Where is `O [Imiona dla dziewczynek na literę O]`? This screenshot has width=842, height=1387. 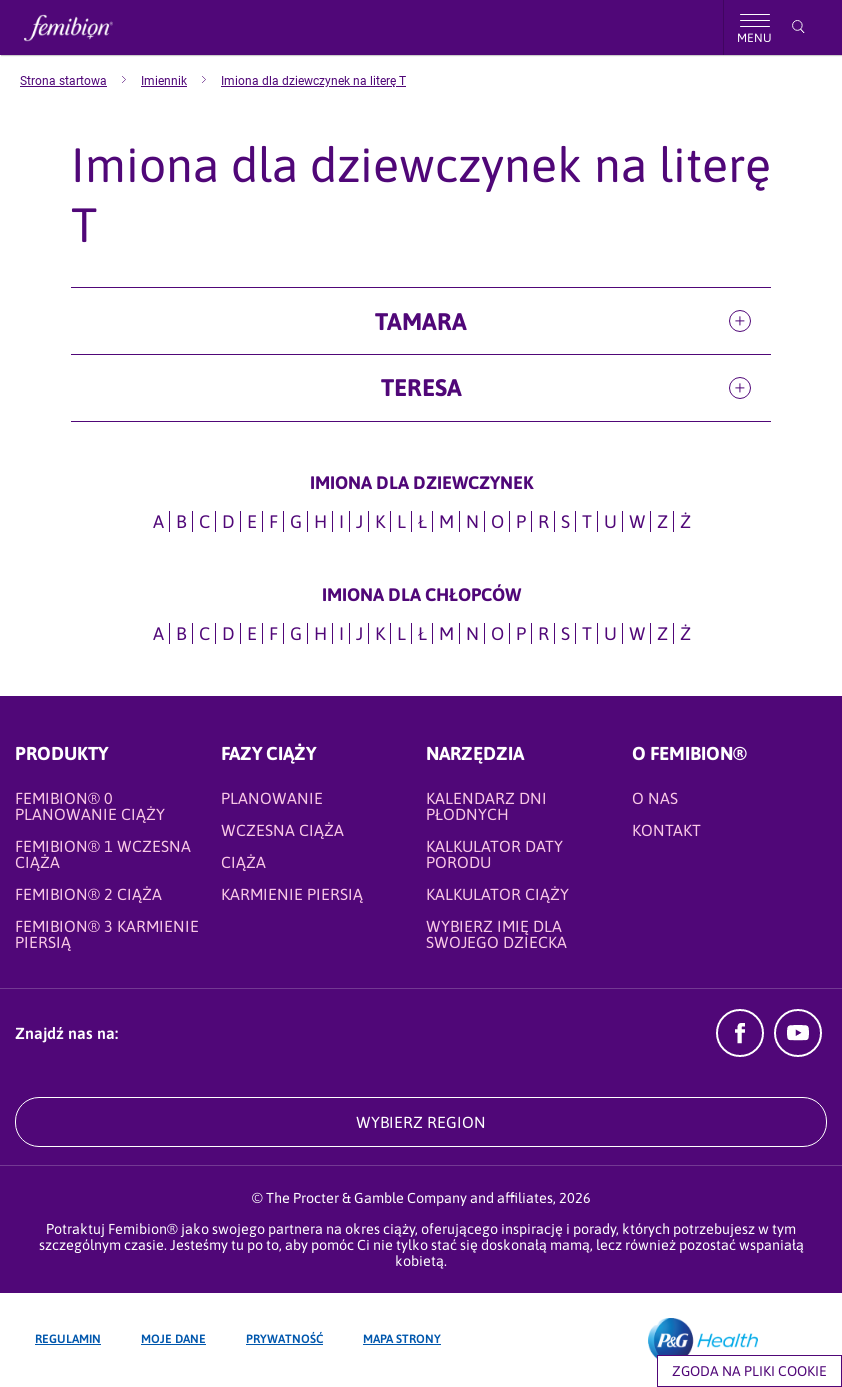
O [Imiona dla dziewczynek na literę O] is located at coordinates (497, 521).